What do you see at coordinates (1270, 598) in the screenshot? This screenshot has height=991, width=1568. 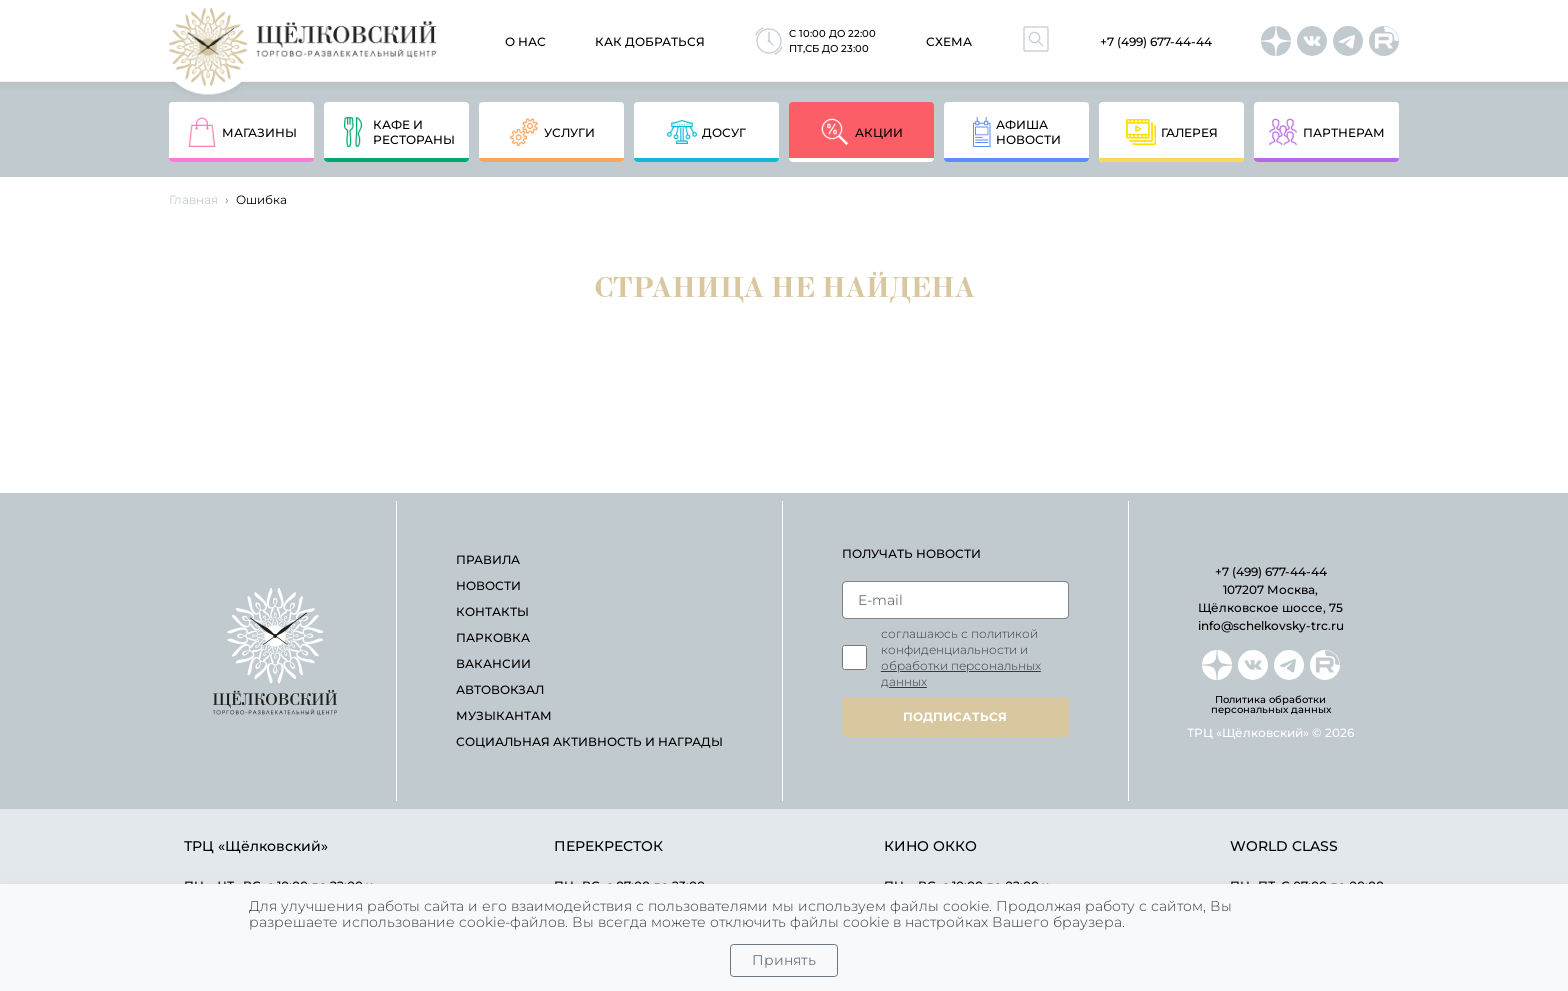 I see `107207 Москва, Щёлковское шоссе, 75` at bounding box center [1270, 598].